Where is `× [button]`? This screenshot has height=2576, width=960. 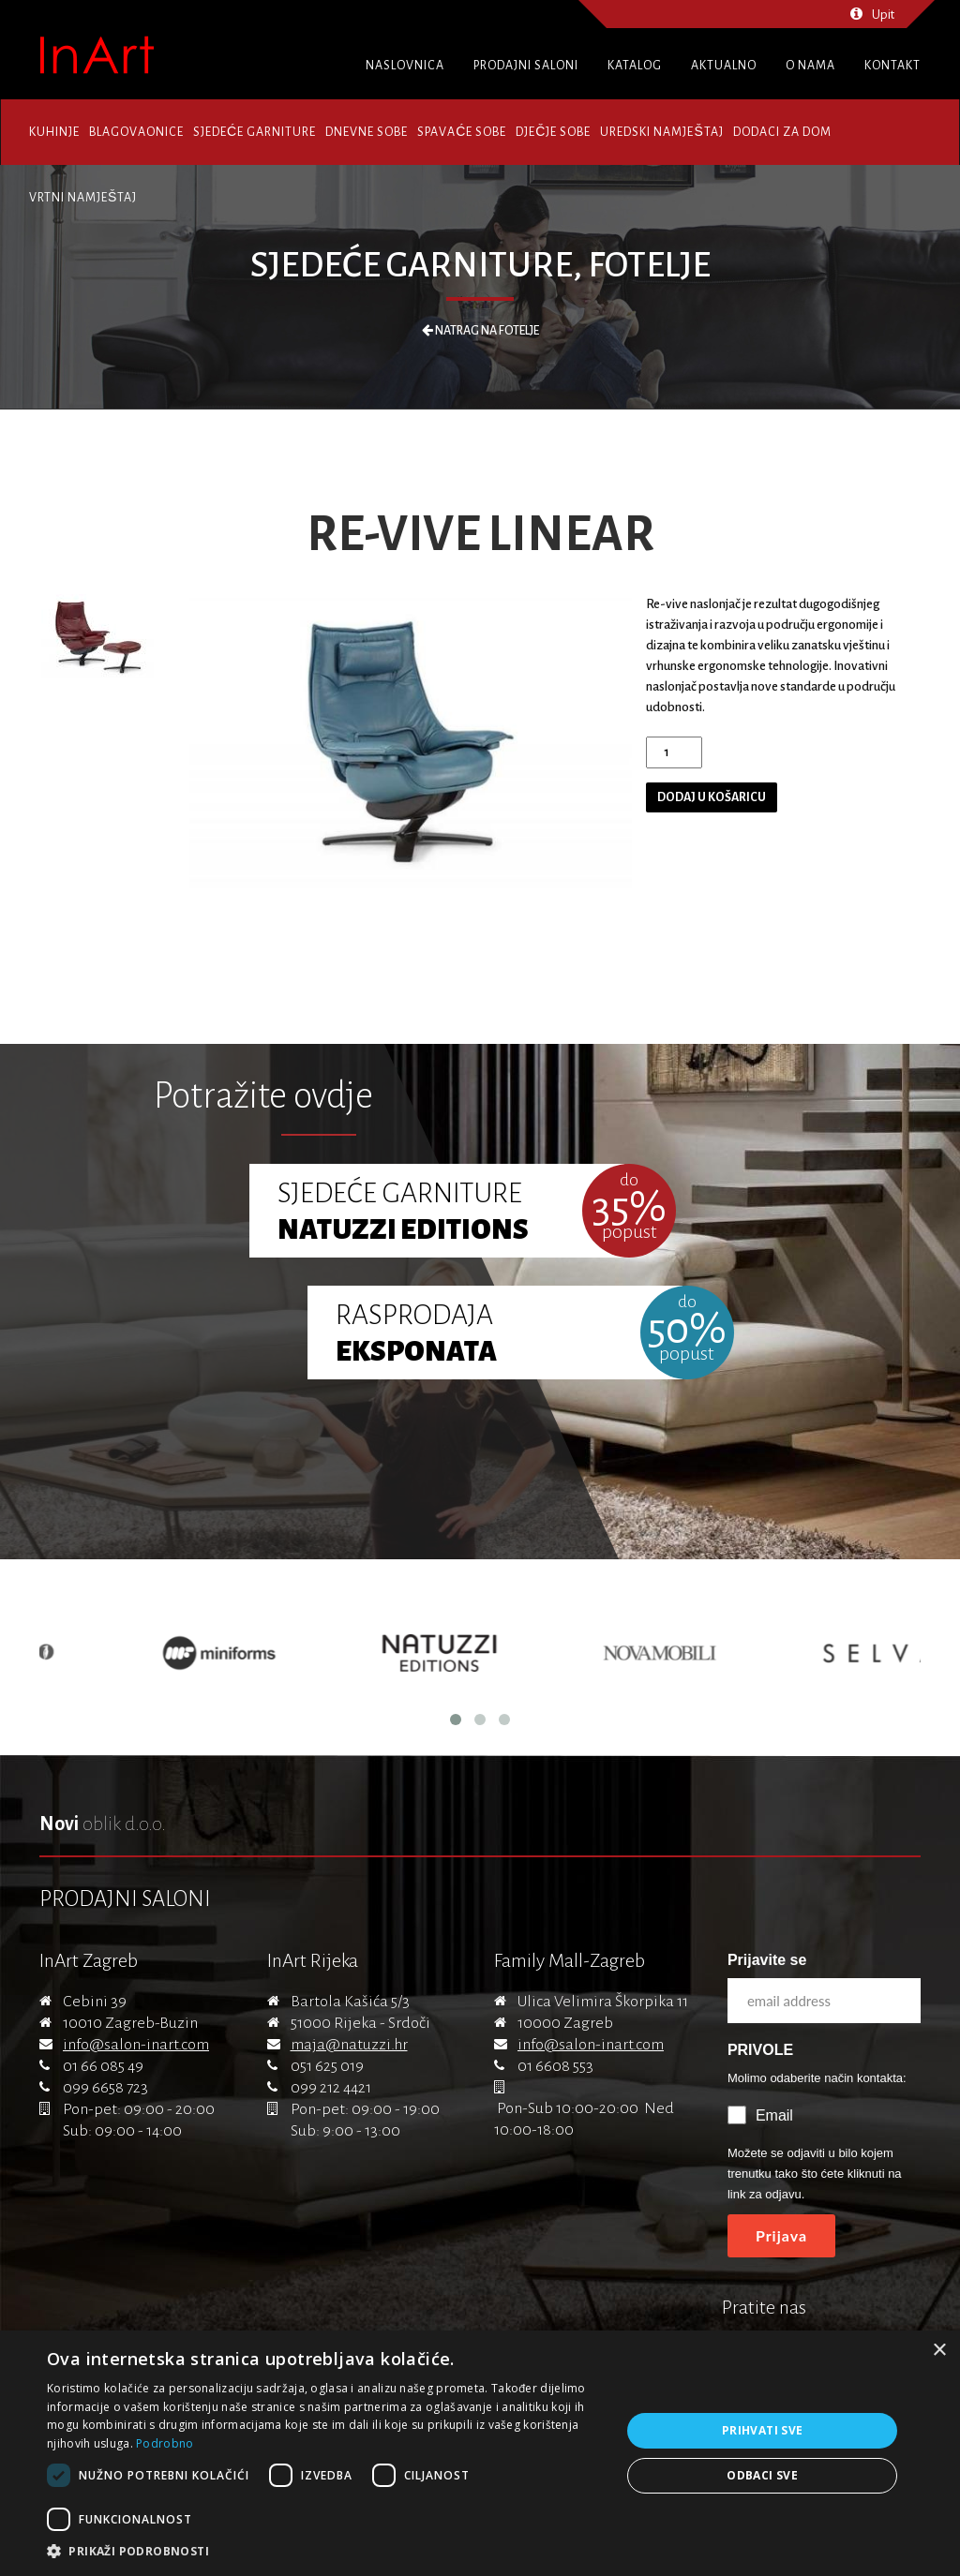
× [button] is located at coordinates (939, 2351).